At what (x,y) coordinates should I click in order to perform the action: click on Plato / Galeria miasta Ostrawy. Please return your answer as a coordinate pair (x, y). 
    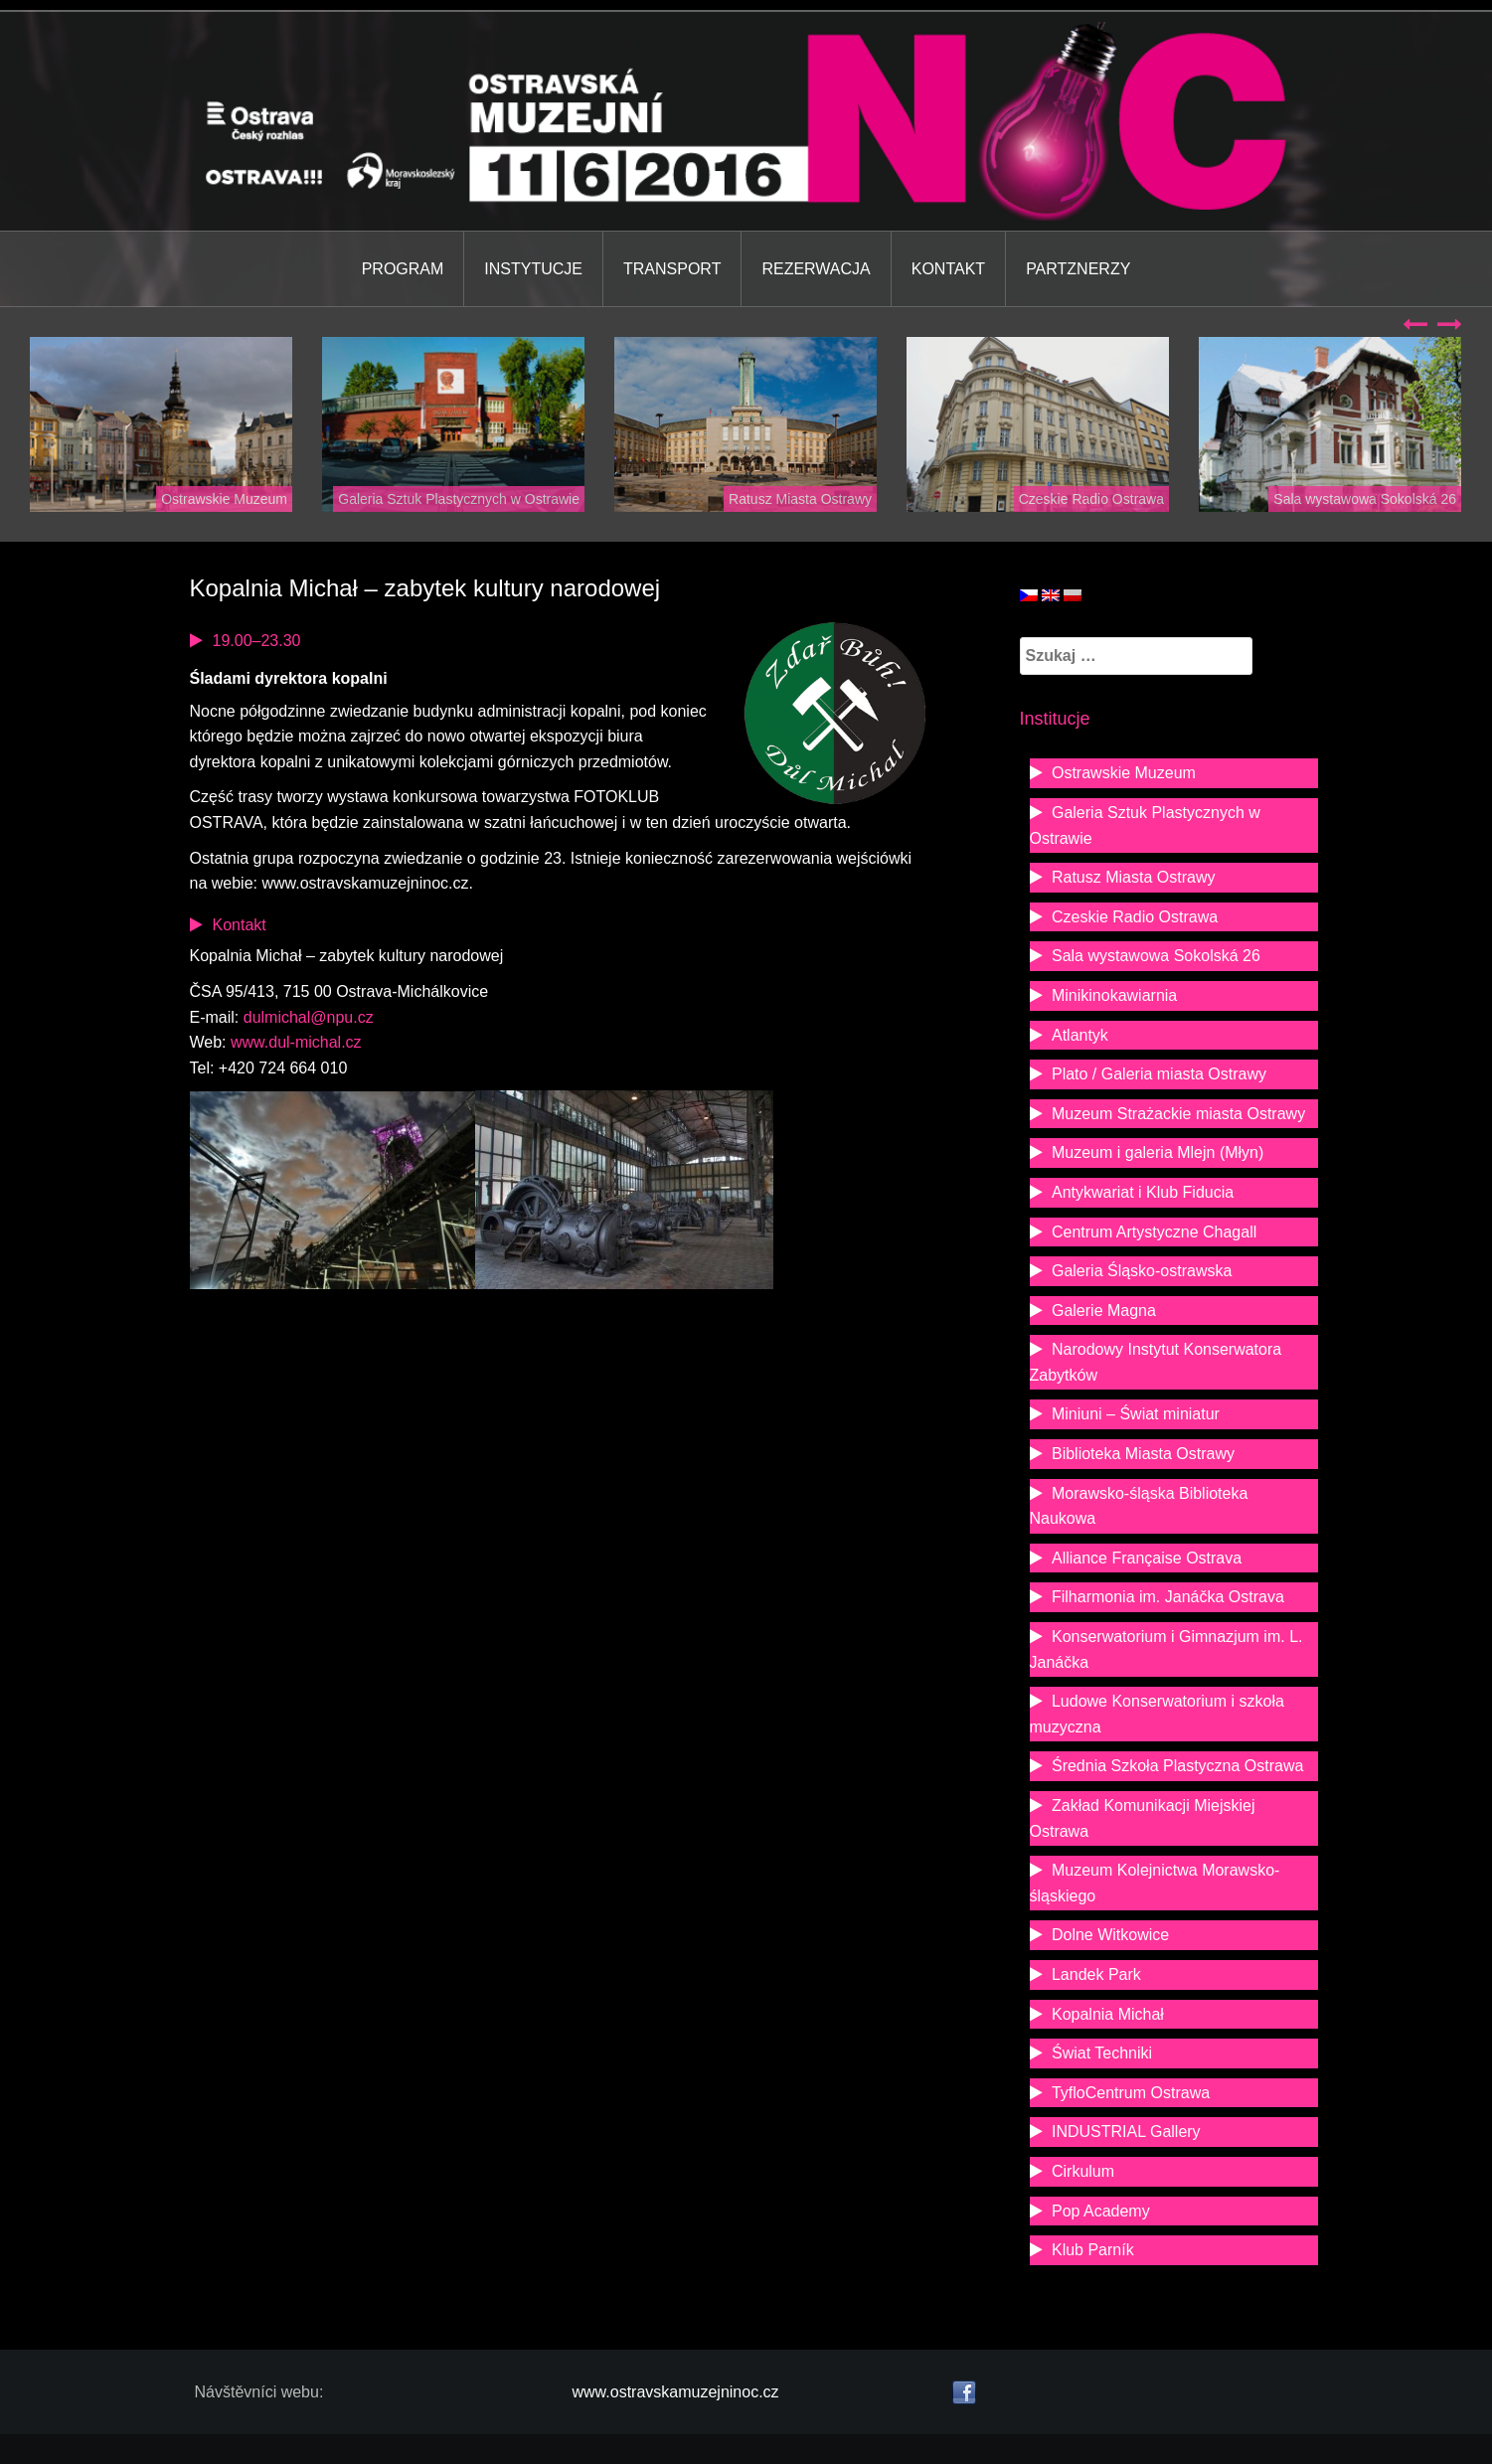
    Looking at the image, I should click on (1159, 1074).